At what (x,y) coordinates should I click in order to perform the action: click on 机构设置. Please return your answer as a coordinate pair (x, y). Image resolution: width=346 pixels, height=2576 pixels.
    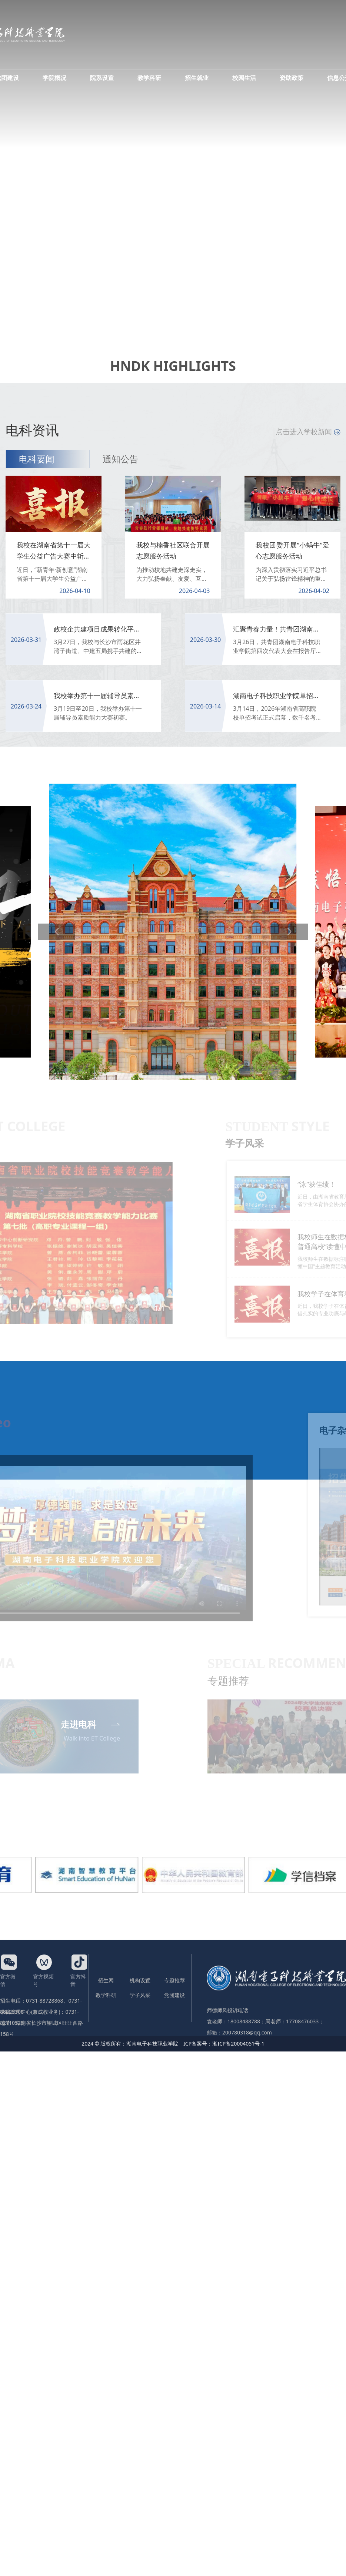
    Looking at the image, I should click on (140, 1980).